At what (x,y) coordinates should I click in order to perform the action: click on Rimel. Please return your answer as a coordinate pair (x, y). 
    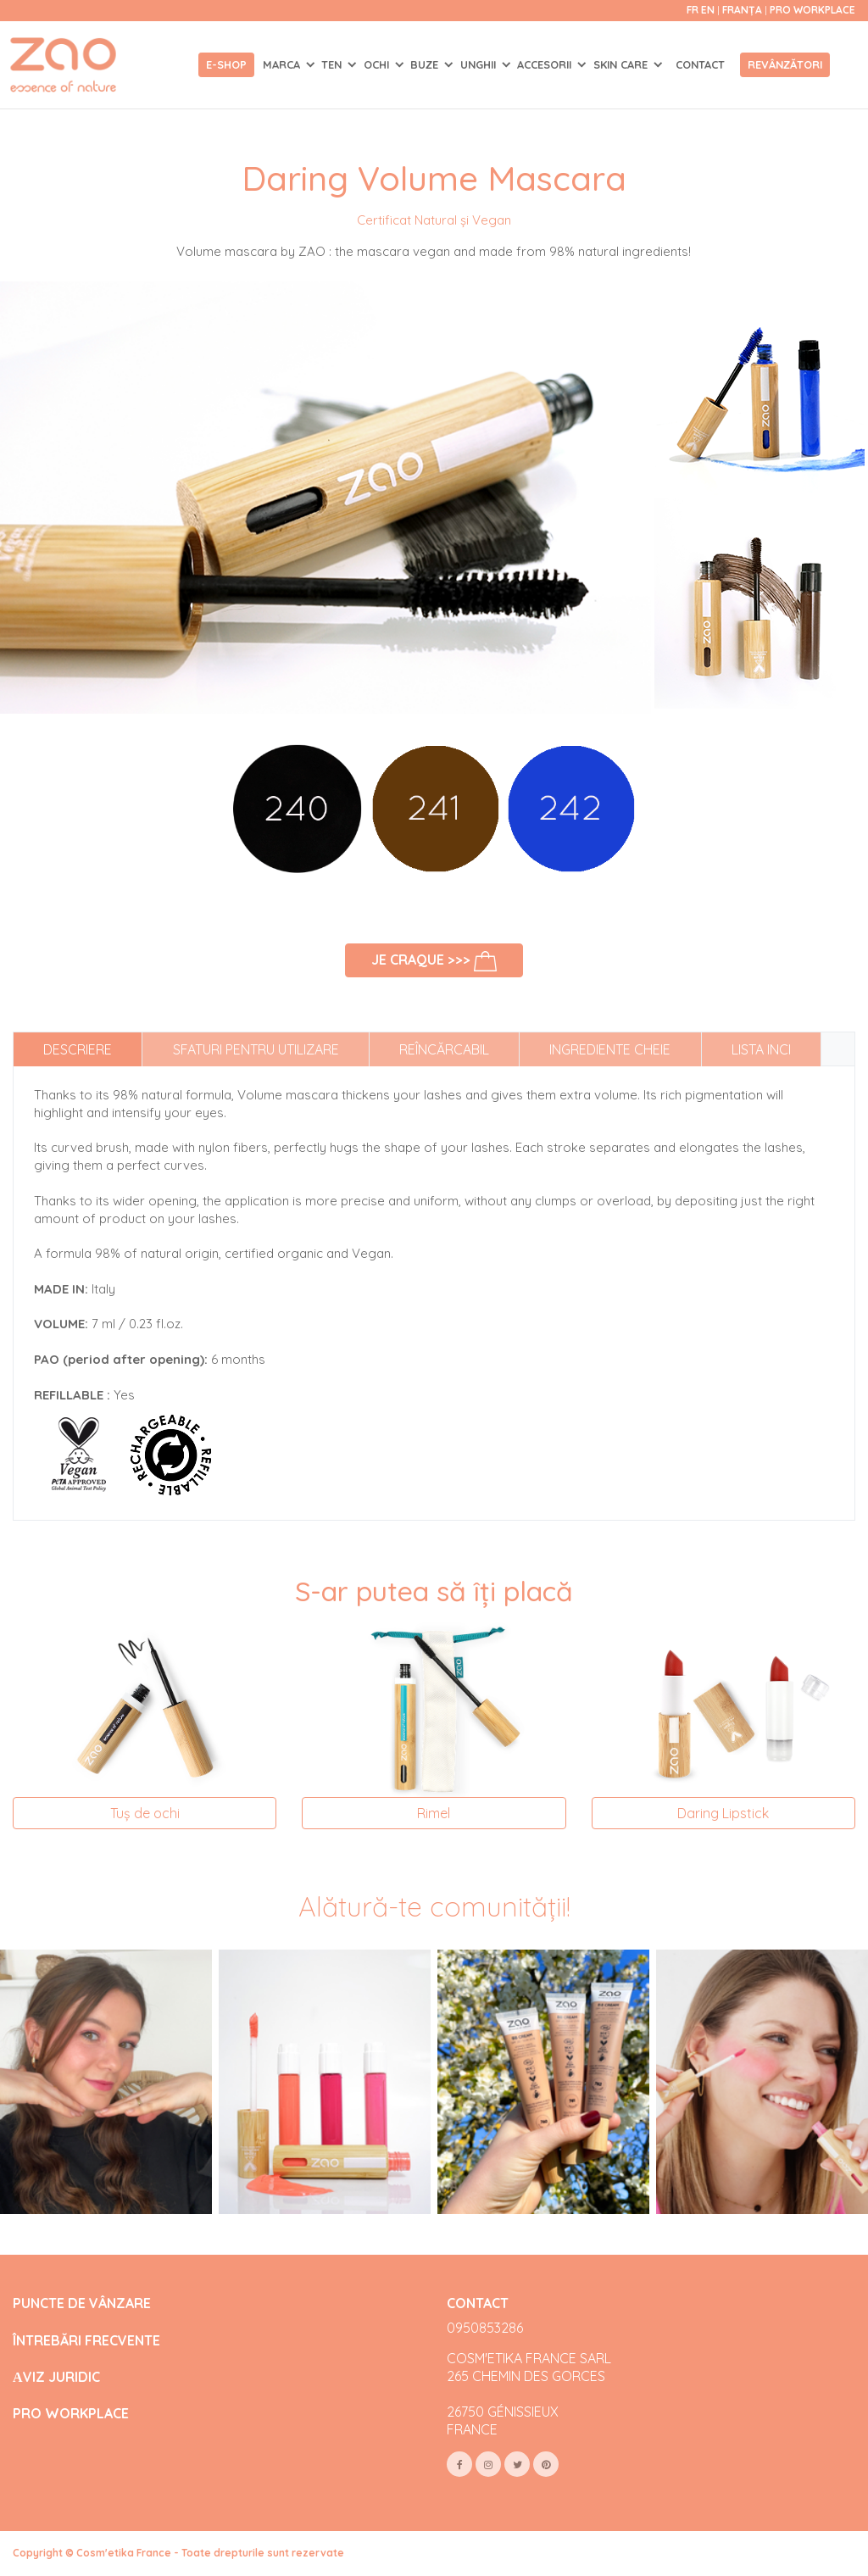
    Looking at the image, I should click on (433, 1813).